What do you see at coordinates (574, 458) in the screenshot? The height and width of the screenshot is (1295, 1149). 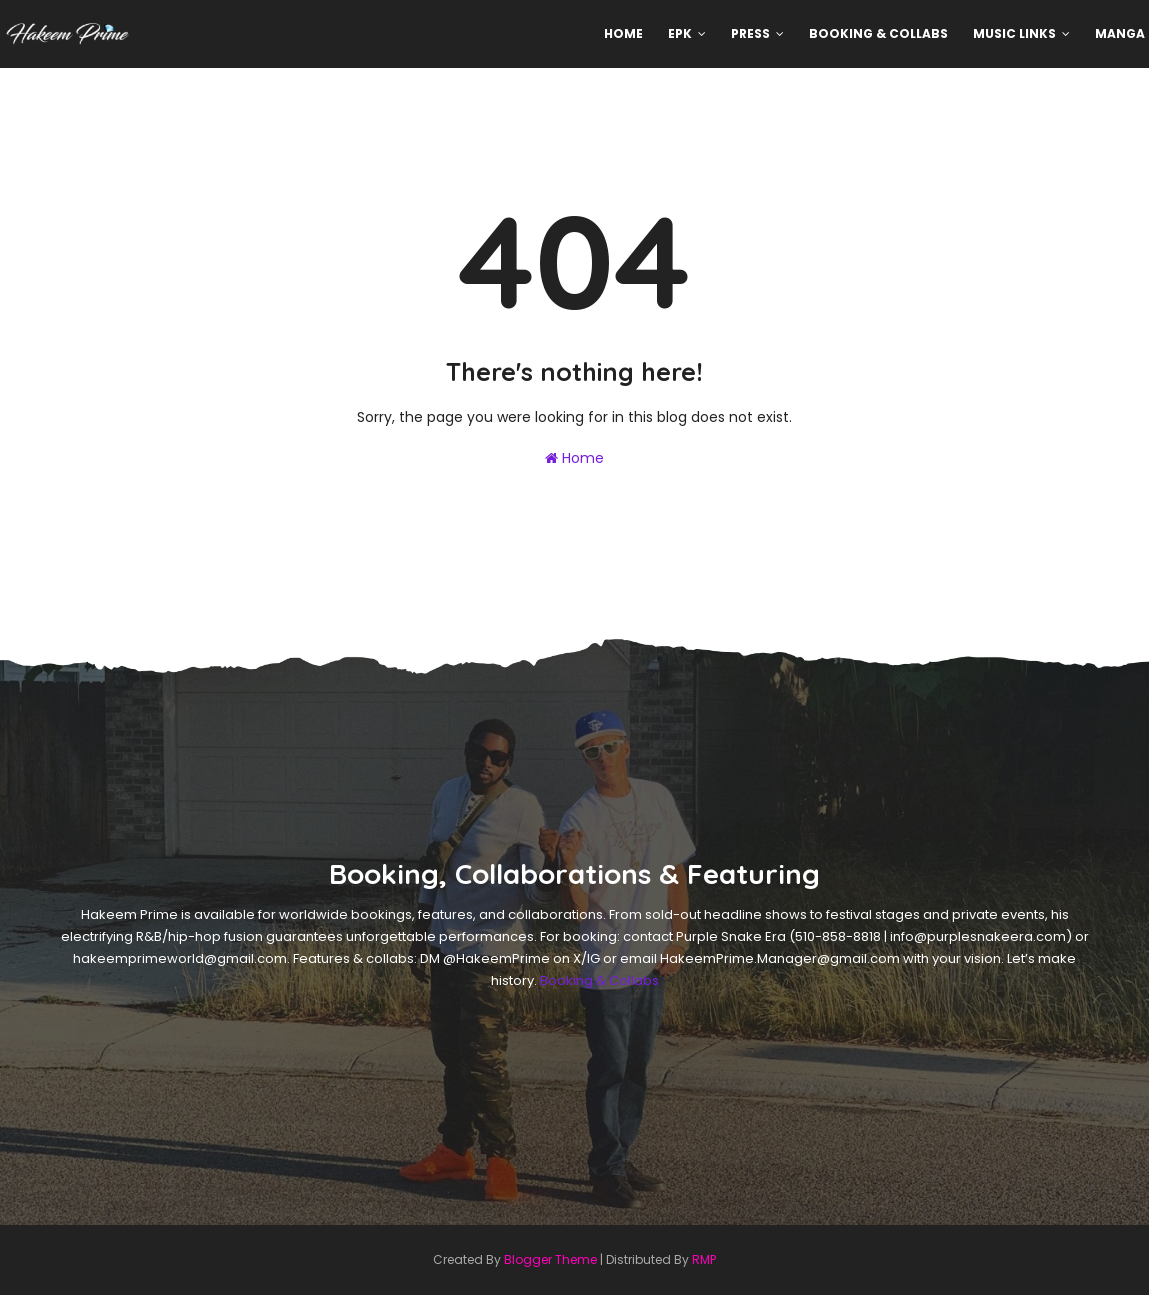 I see `Home` at bounding box center [574, 458].